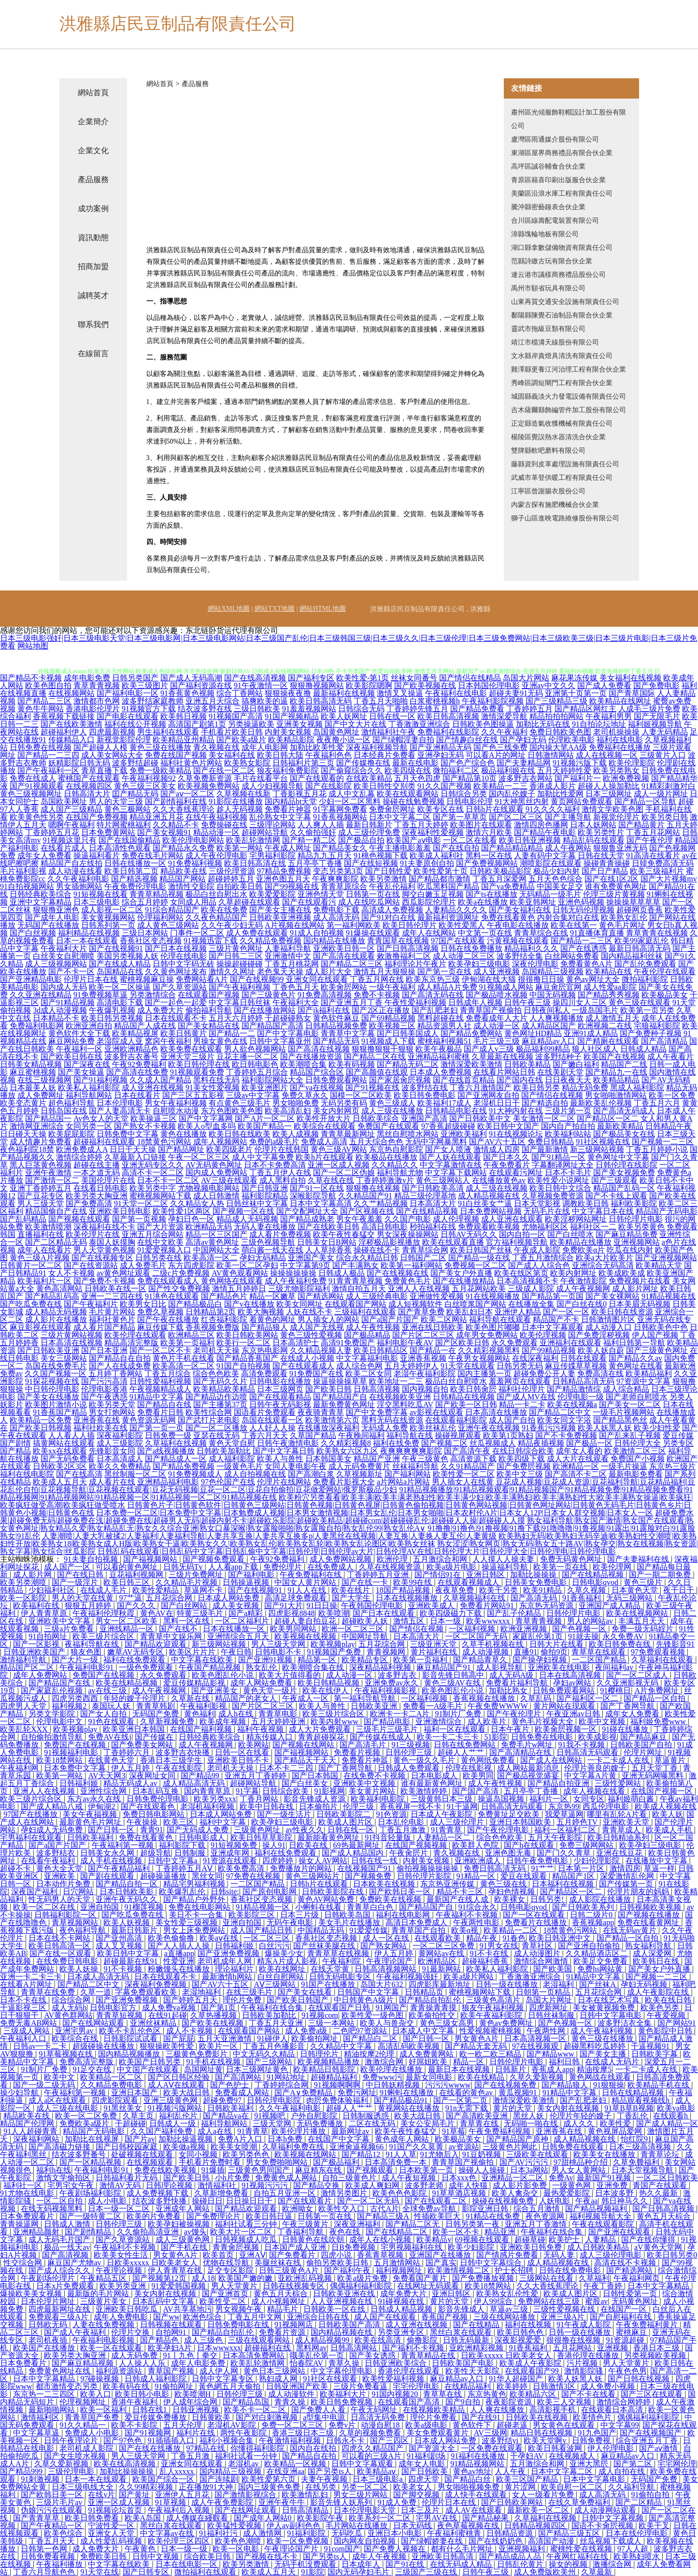 The image size is (698, 2576). What do you see at coordinates (247, 2224) in the screenshot?
I see `福利社试看三分钟` at bounding box center [247, 2224].